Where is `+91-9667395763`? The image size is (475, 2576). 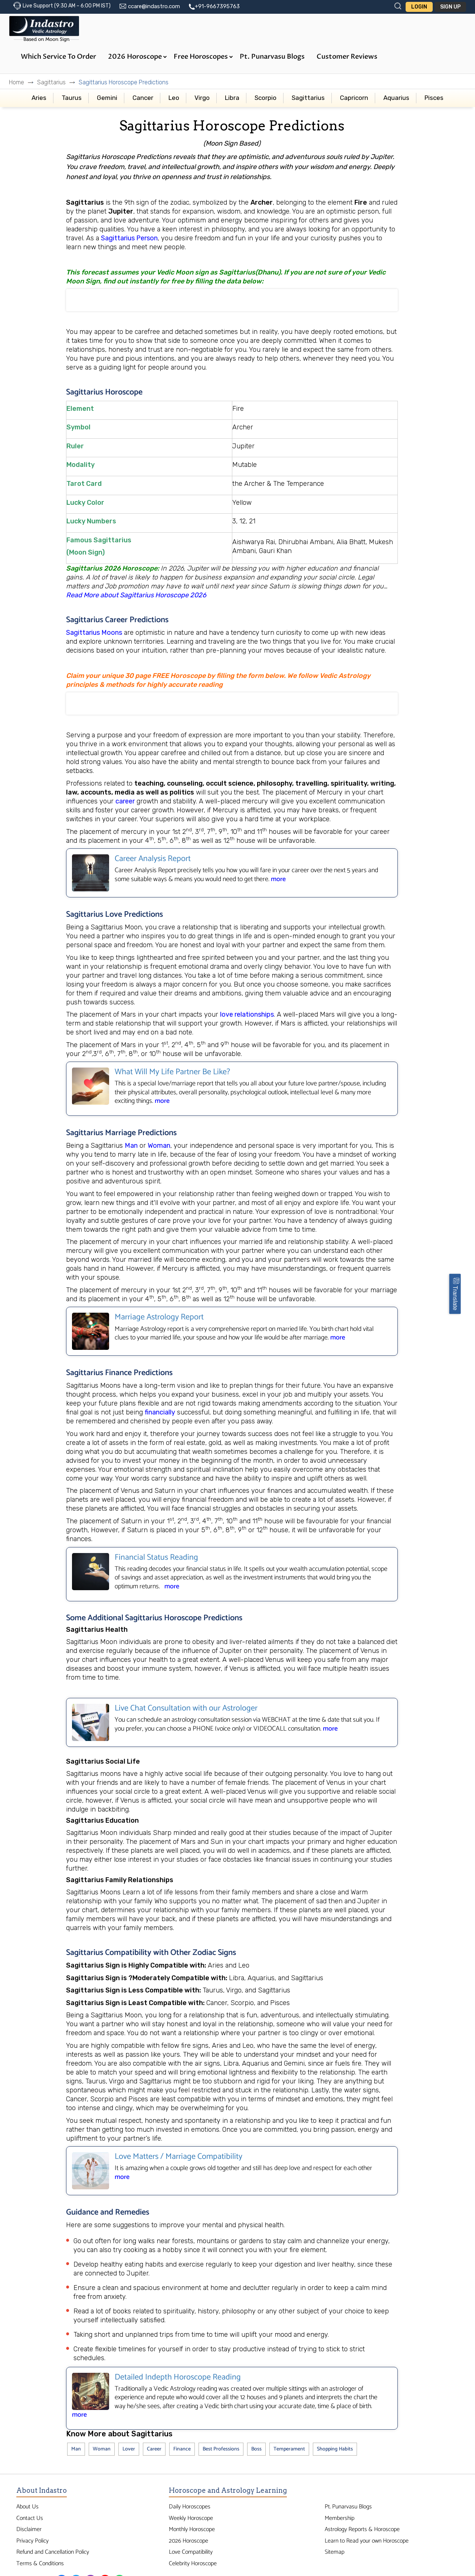 +91-9667395763 is located at coordinates (217, 6).